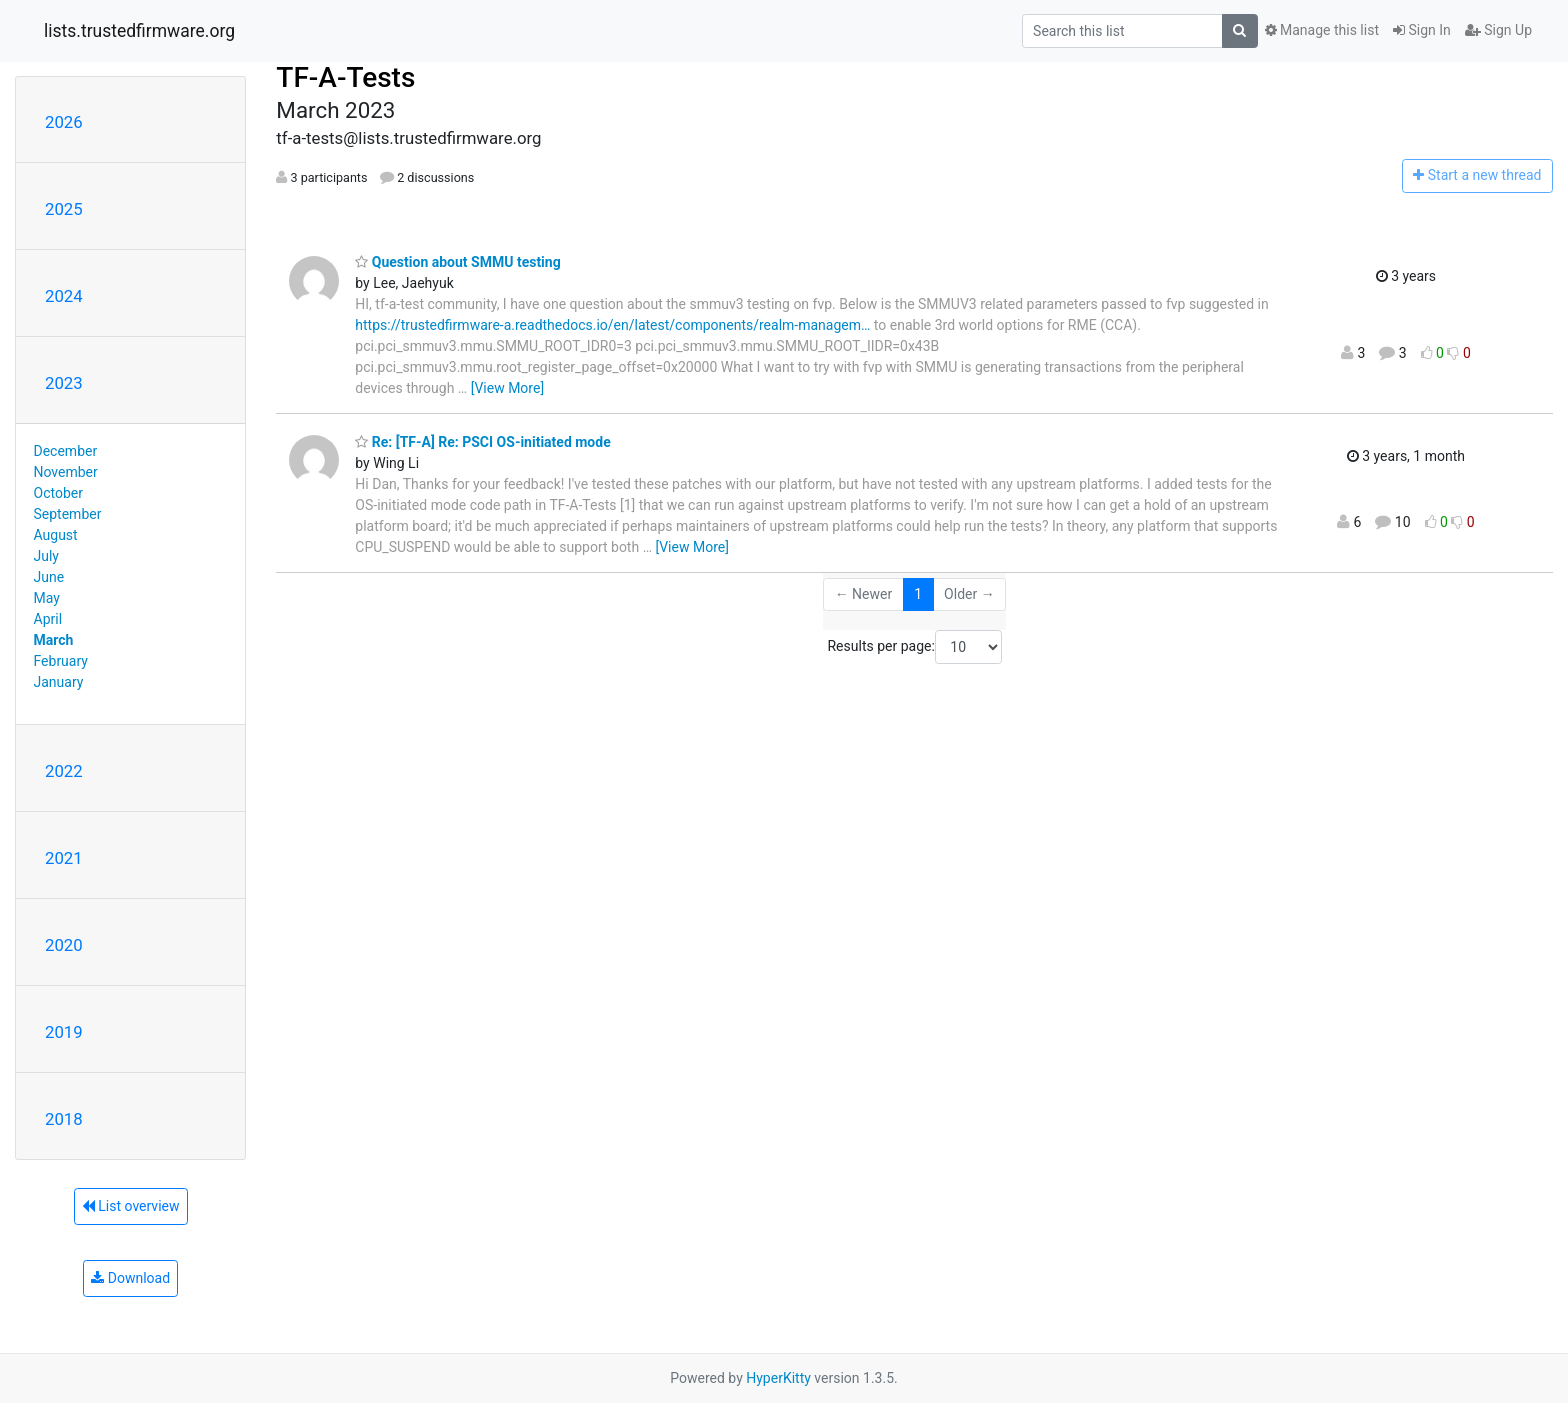 This screenshot has height=1403, width=1568. Describe the element at coordinates (64, 209) in the screenshot. I see `2025` at that location.